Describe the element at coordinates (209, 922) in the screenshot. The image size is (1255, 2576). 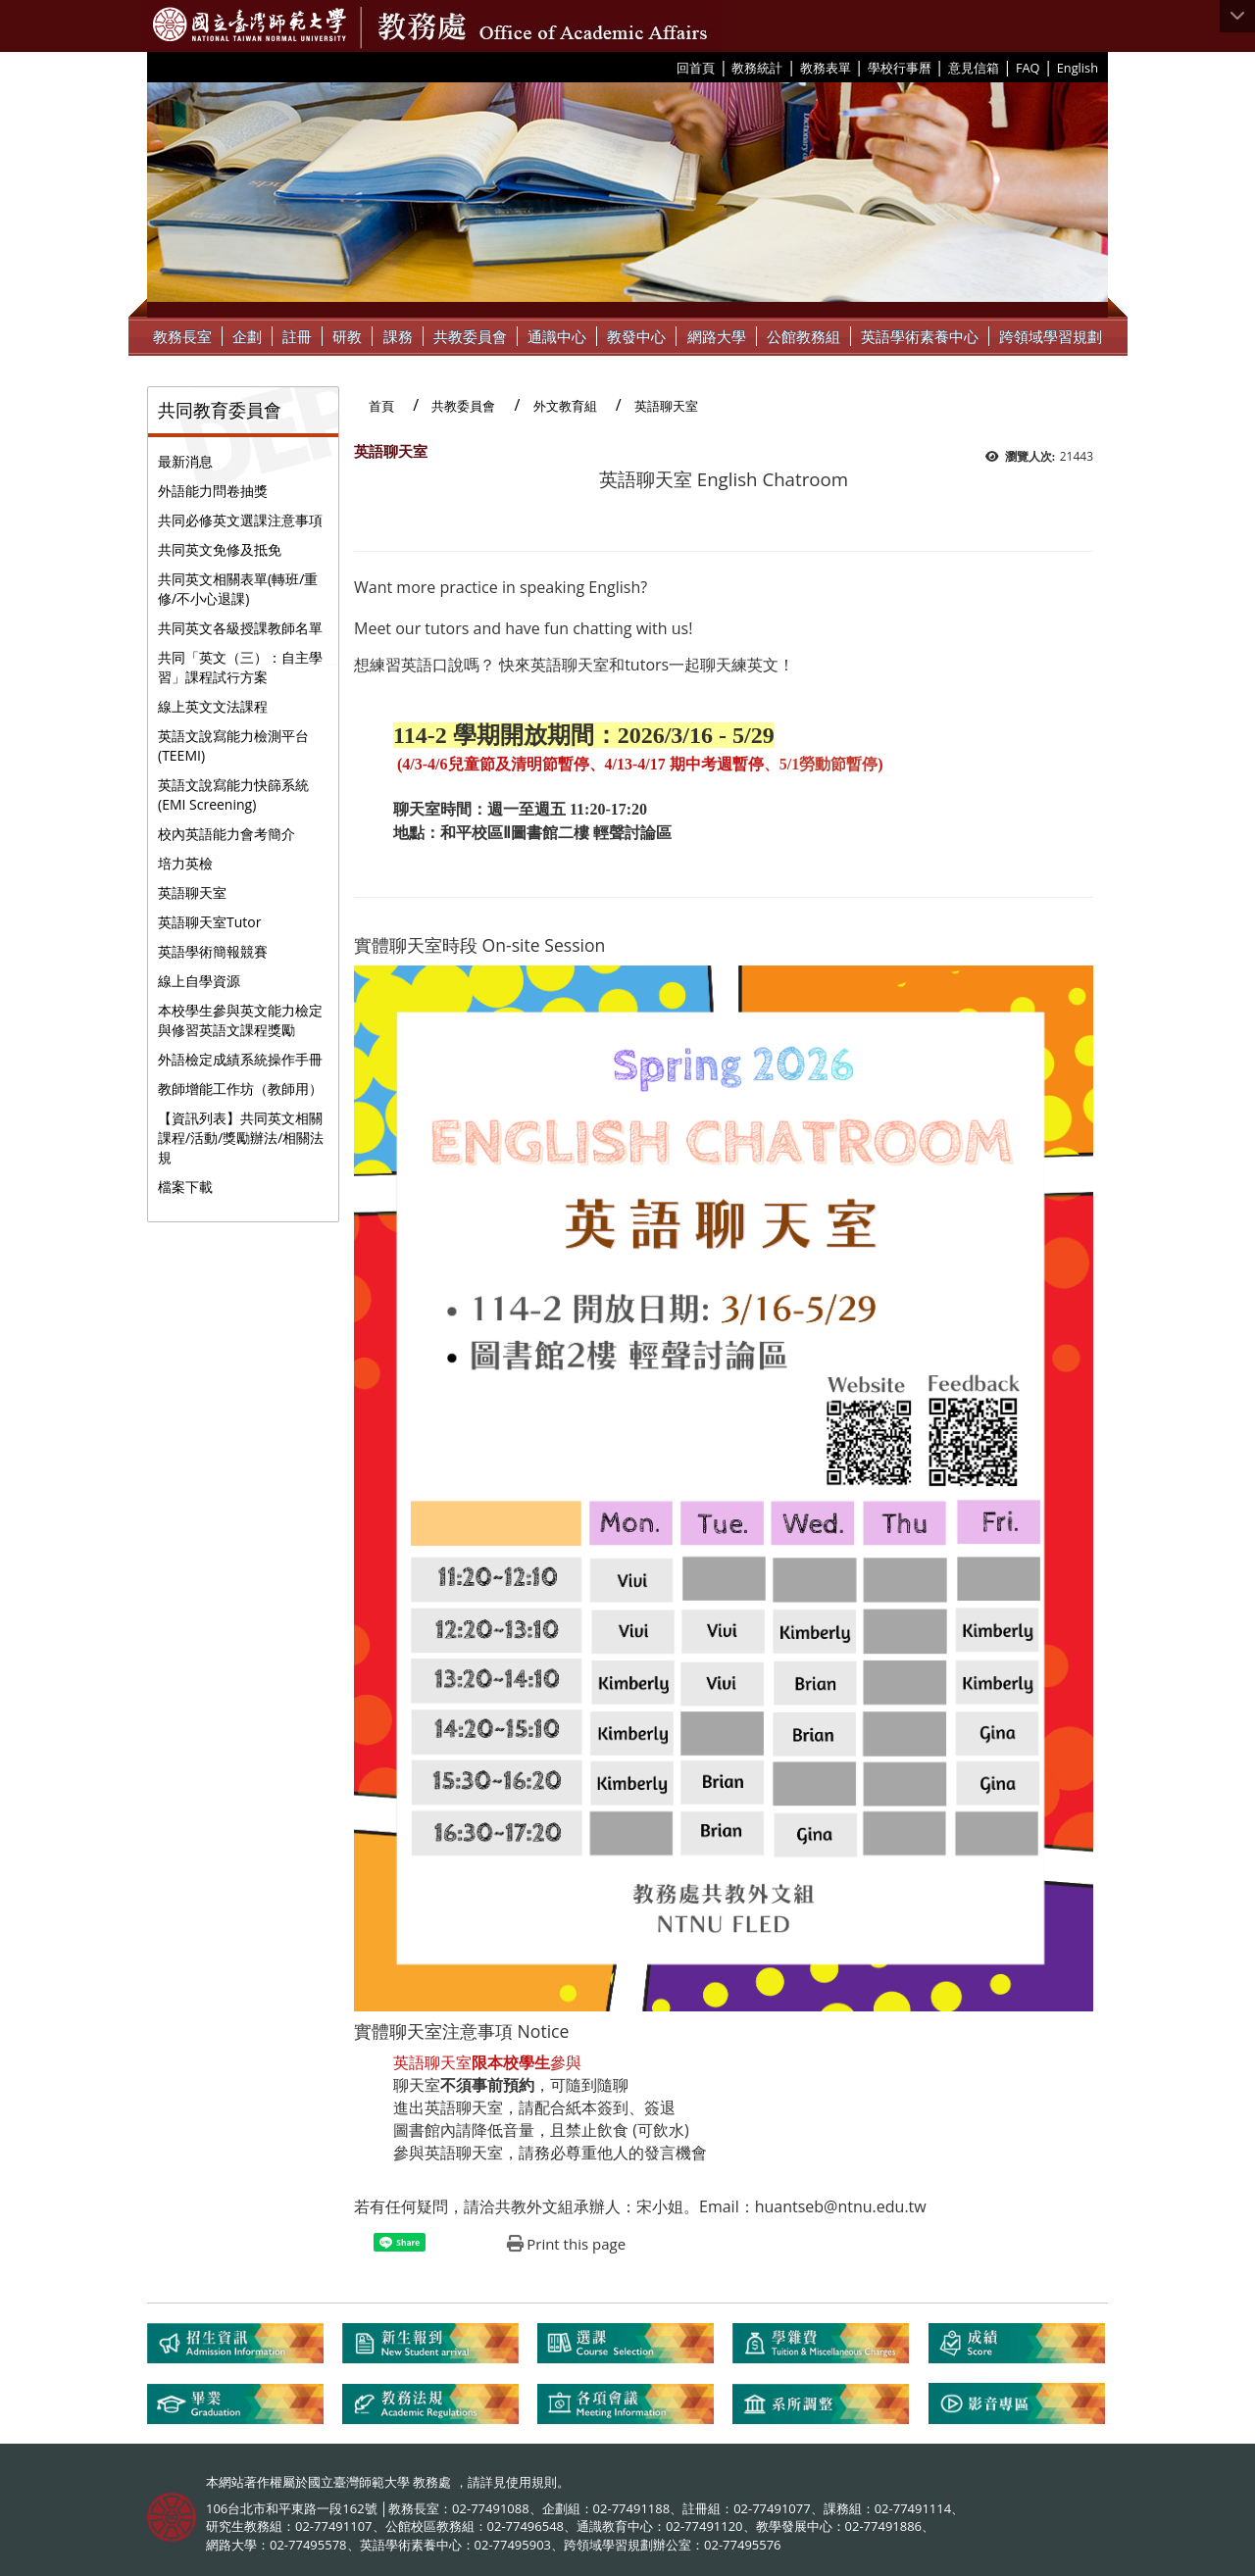
I see `英語聊天室Tutor` at that location.